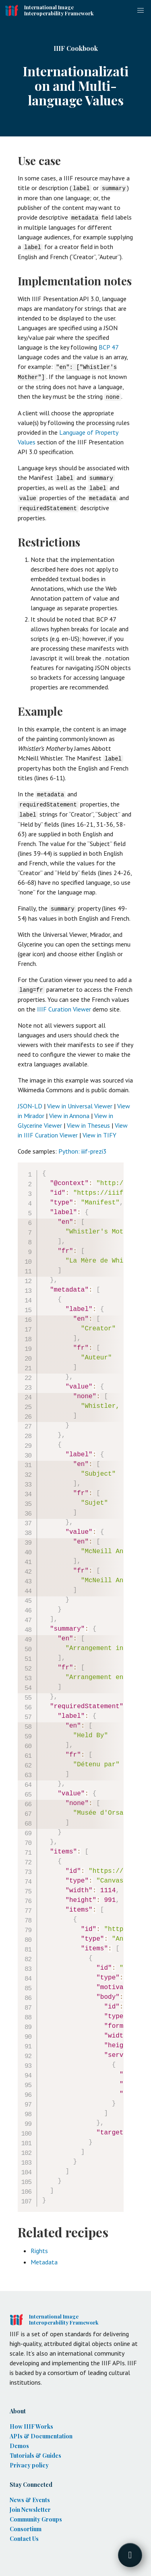  I want to click on Privacy policy, so click(29, 2459).